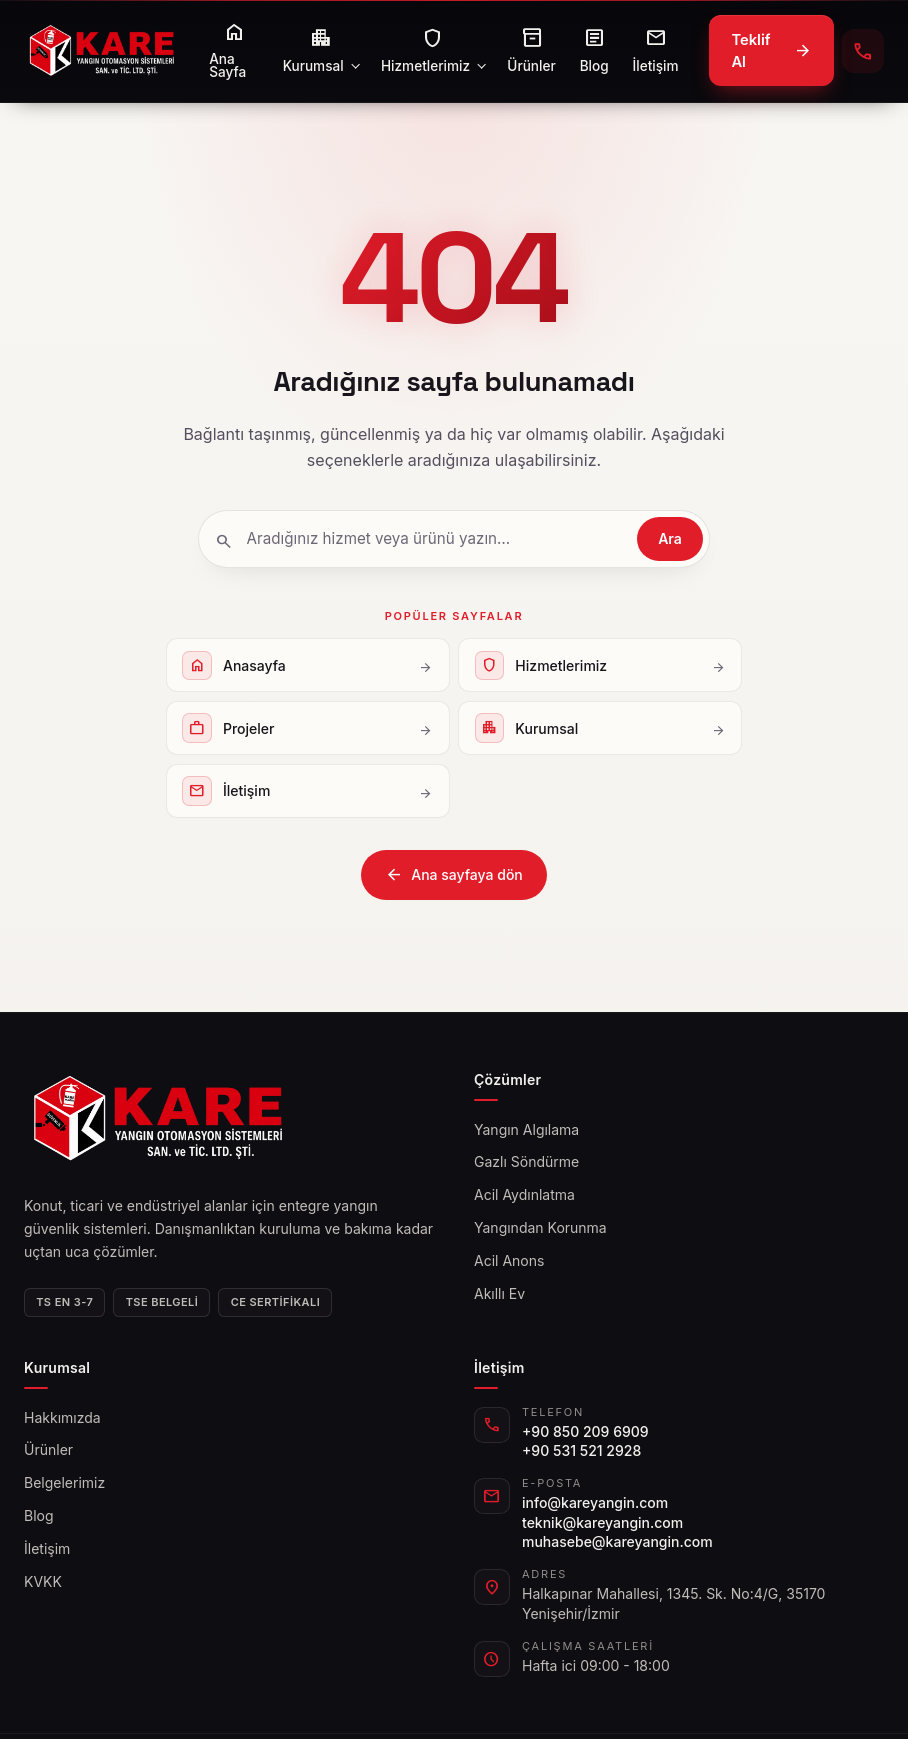 Image resolution: width=908 pixels, height=1739 pixels. I want to click on [kareyangin], so click(101, 51).